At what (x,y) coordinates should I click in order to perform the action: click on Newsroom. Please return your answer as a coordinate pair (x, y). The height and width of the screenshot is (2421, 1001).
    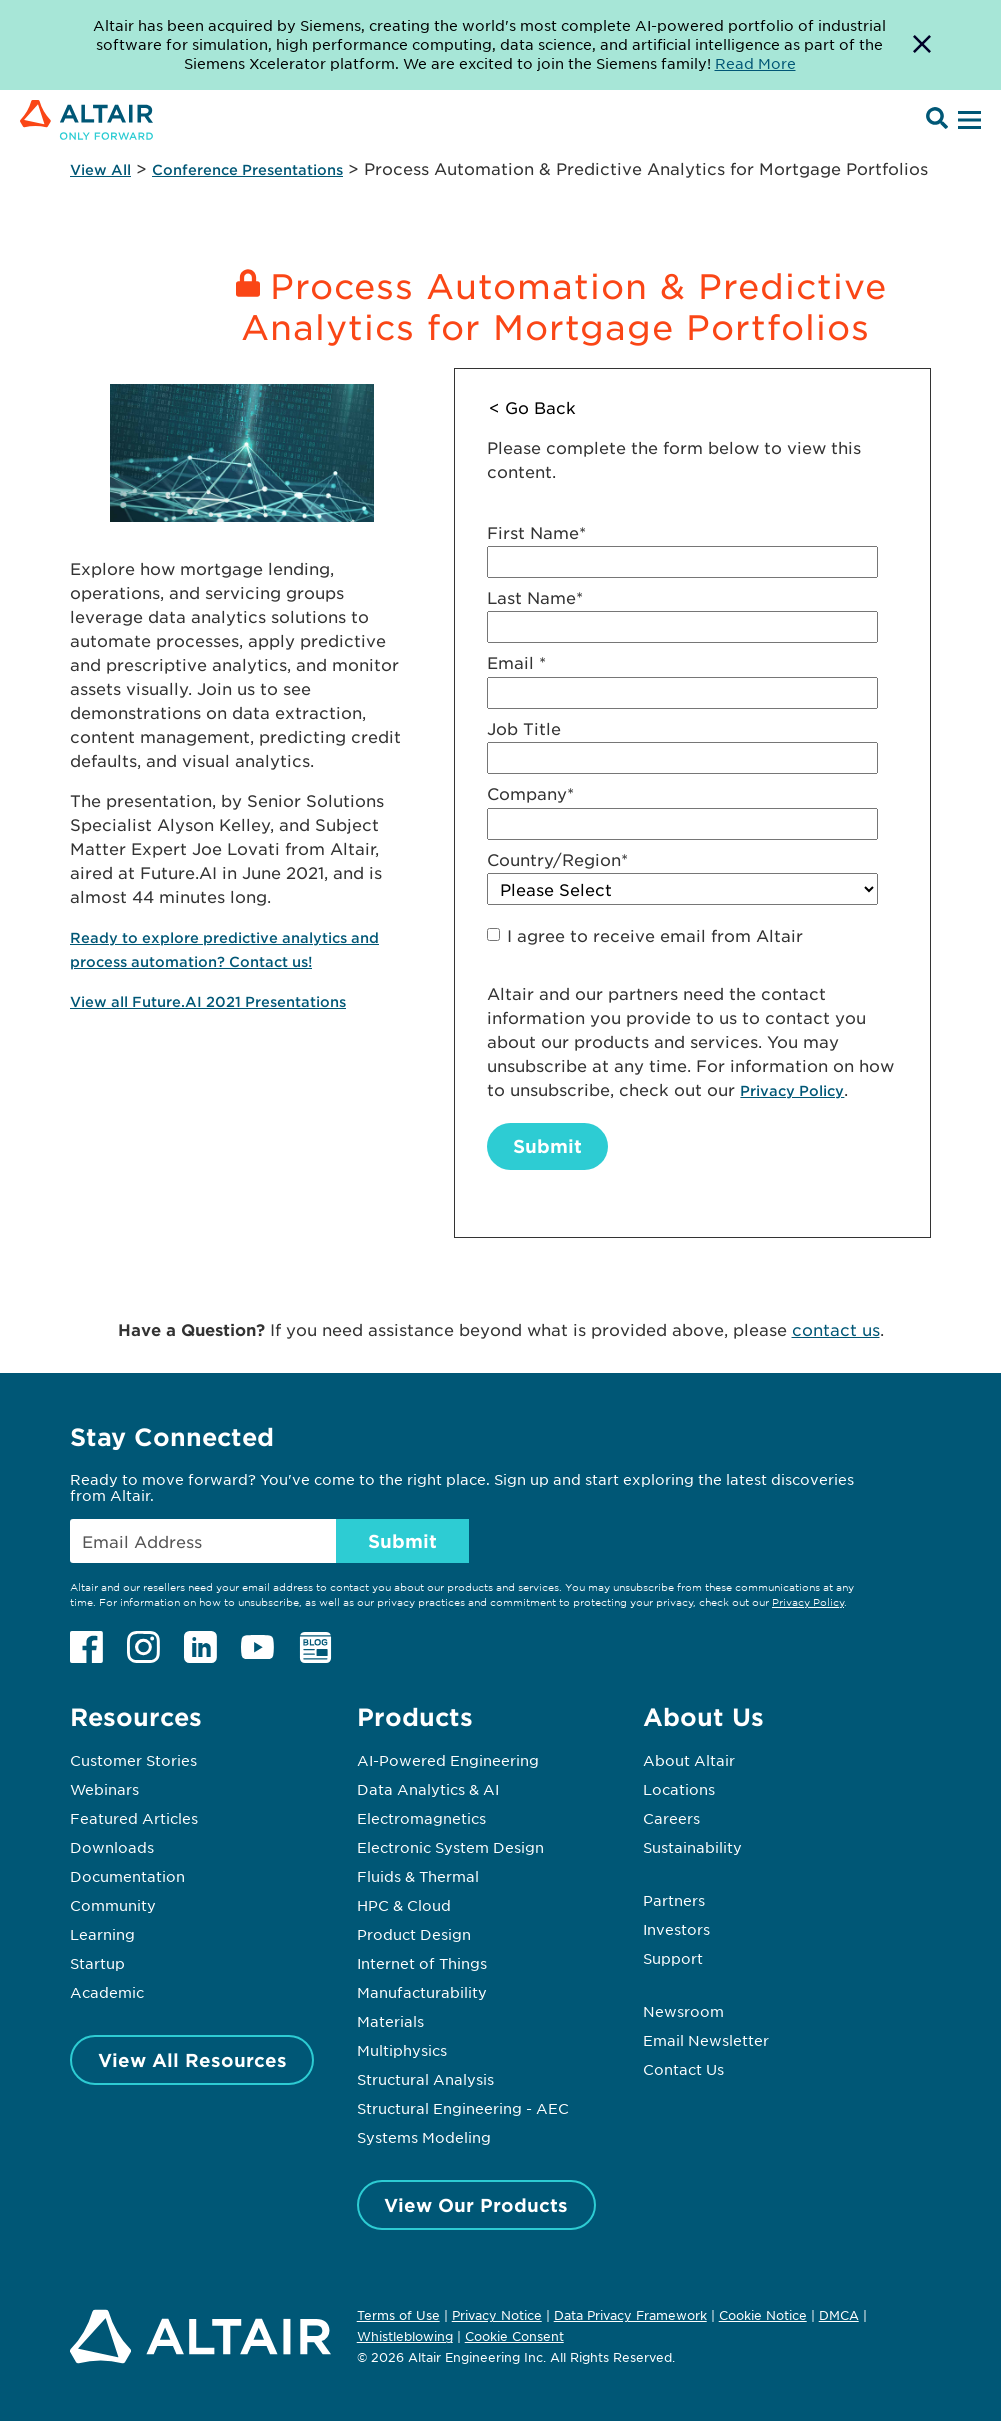
    Looking at the image, I should click on (683, 2011).